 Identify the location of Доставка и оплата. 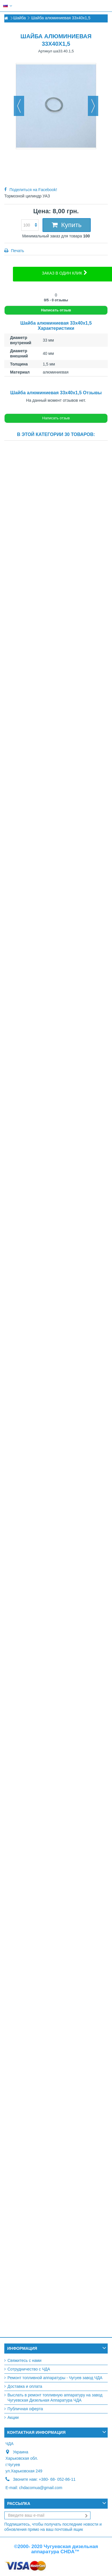
(24, 2386).